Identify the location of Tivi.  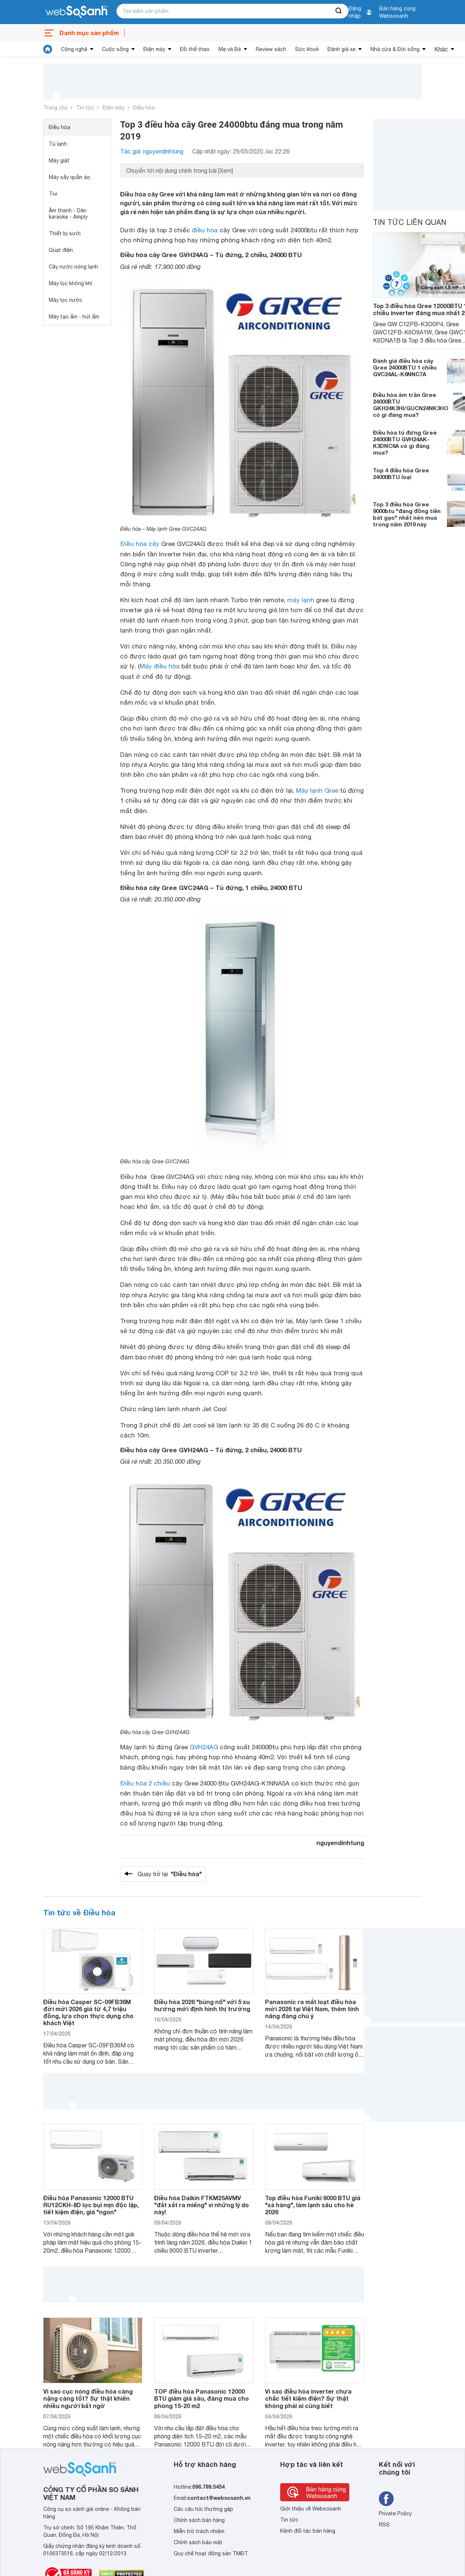
(53, 194).